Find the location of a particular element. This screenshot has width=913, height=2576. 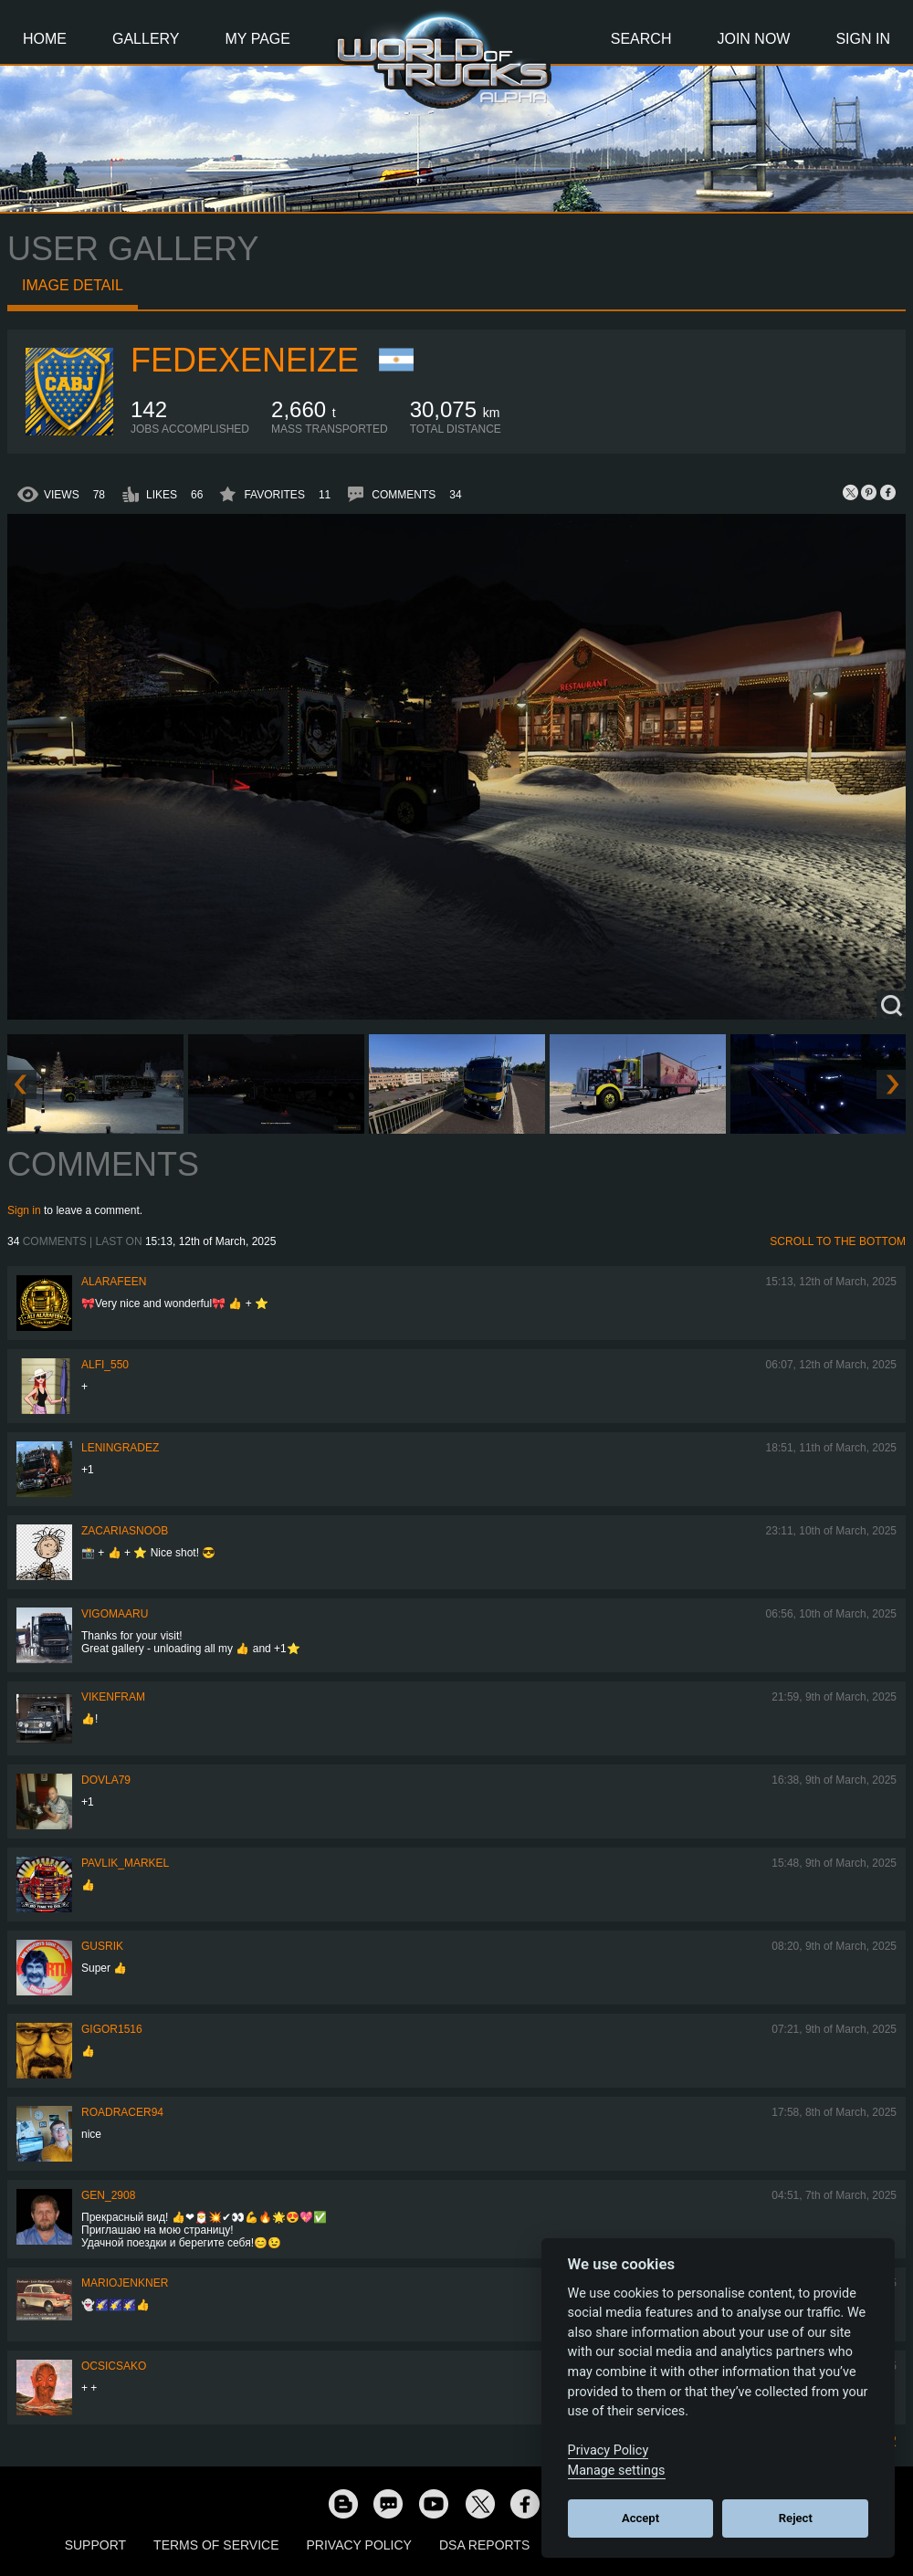

Terms of Service is located at coordinates (215, 2545).